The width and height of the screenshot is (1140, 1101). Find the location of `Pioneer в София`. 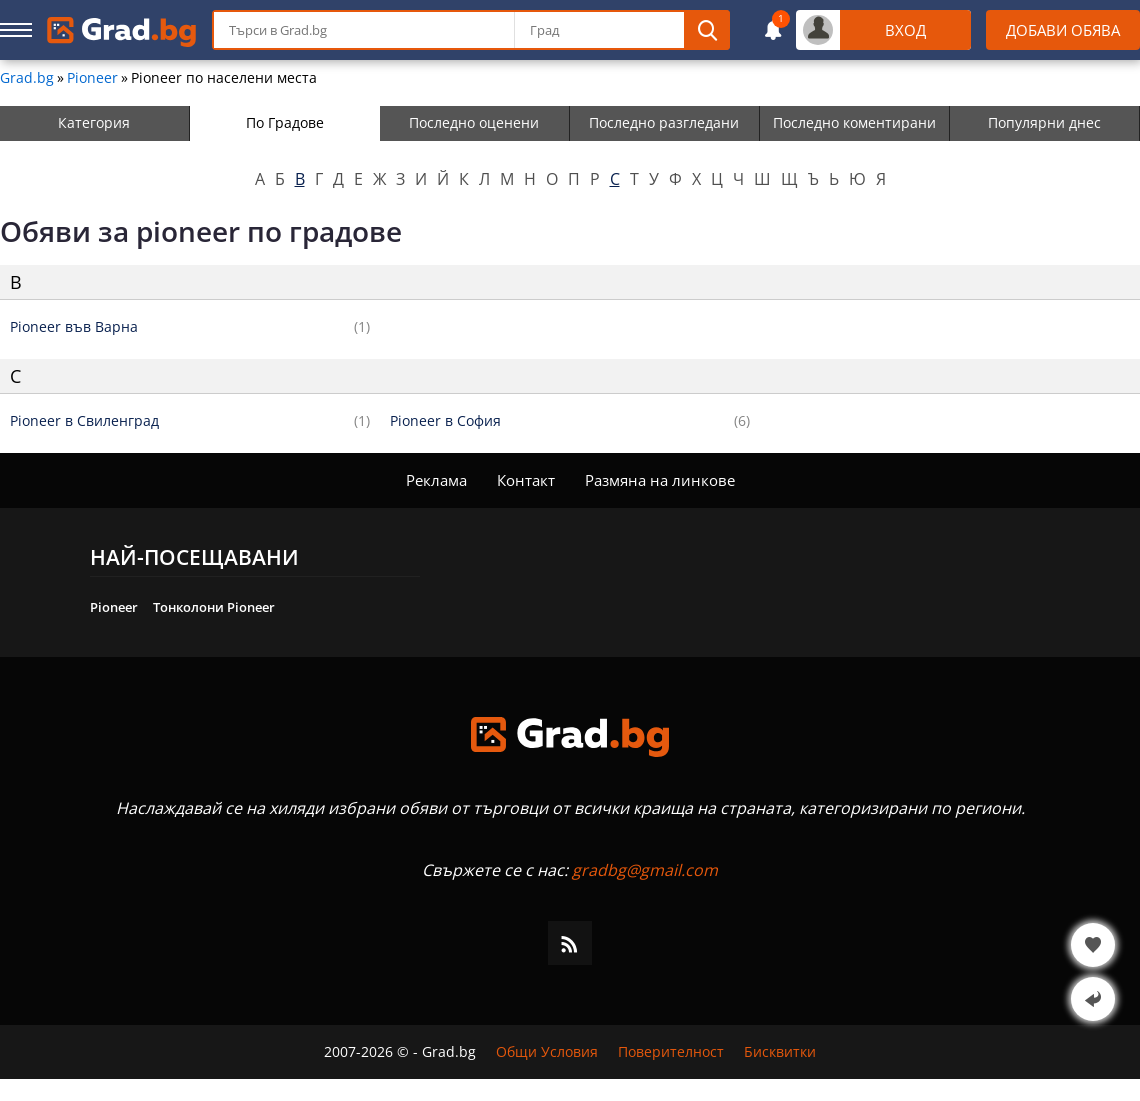

Pioneer в София is located at coordinates (445, 421).